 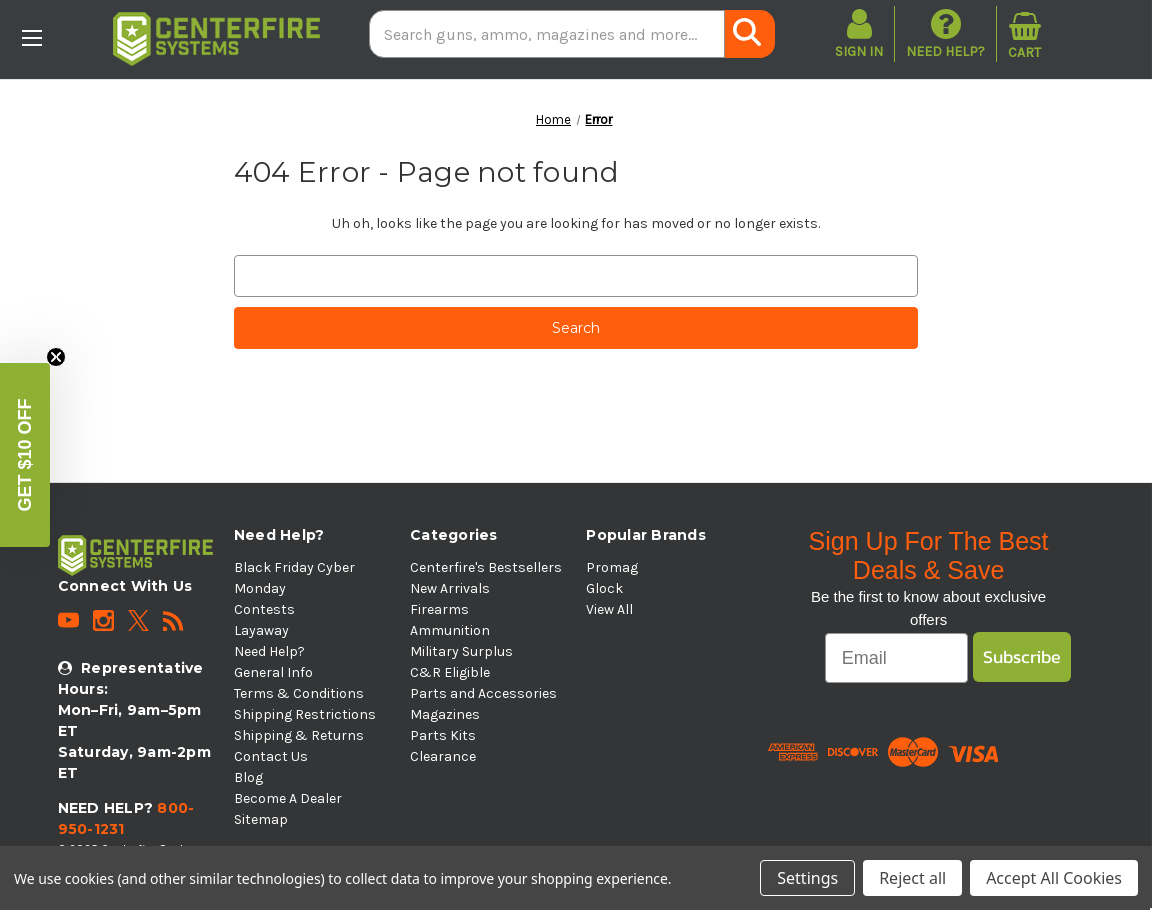 I want to click on Layaway, so click(x=261, y=630).